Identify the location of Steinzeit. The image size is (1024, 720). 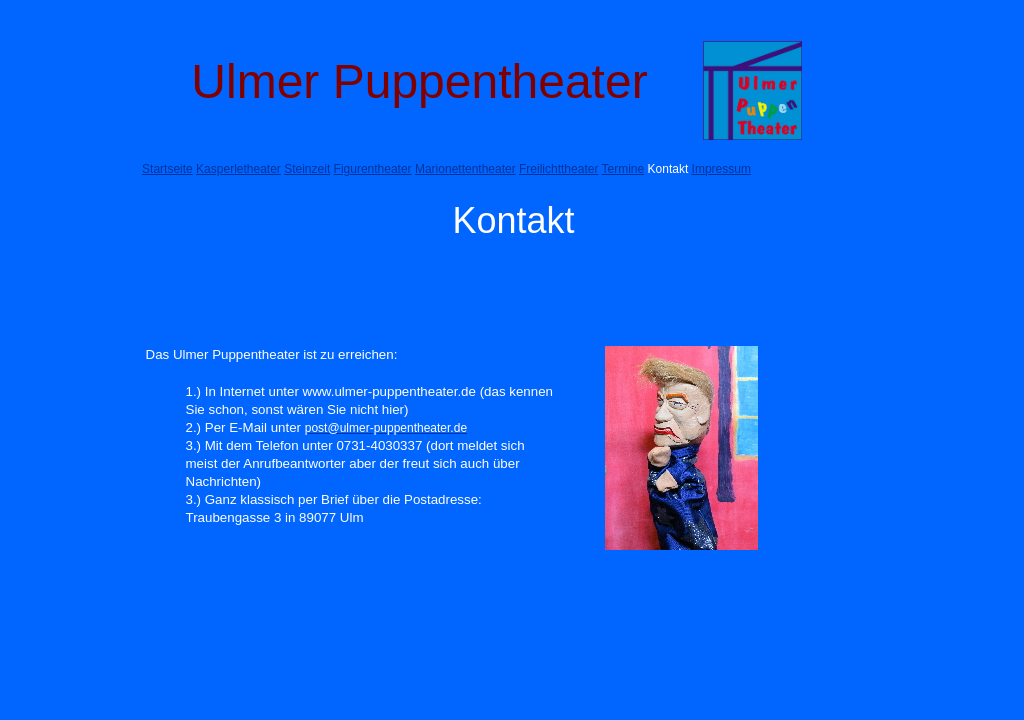
(307, 169).